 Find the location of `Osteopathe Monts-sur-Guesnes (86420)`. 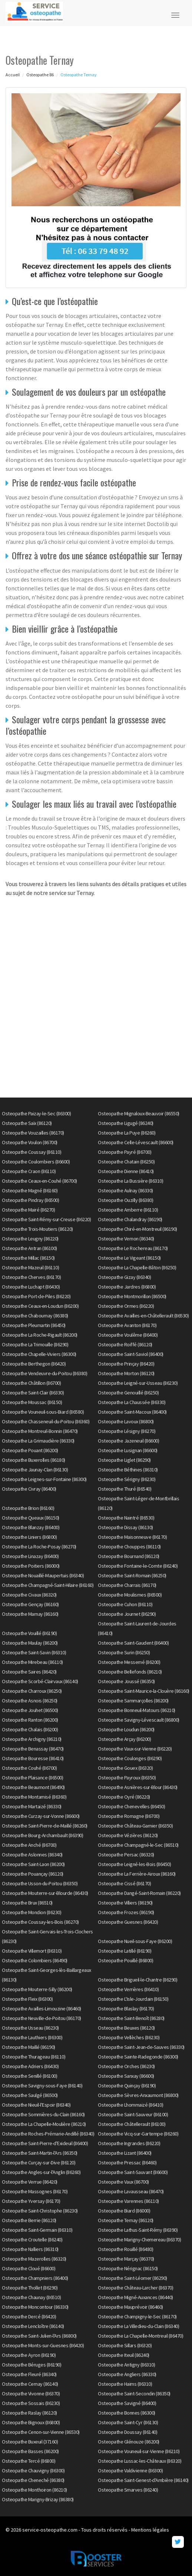

Osteopathe Monts-sur-Guesnes (86420) is located at coordinates (43, 2345).